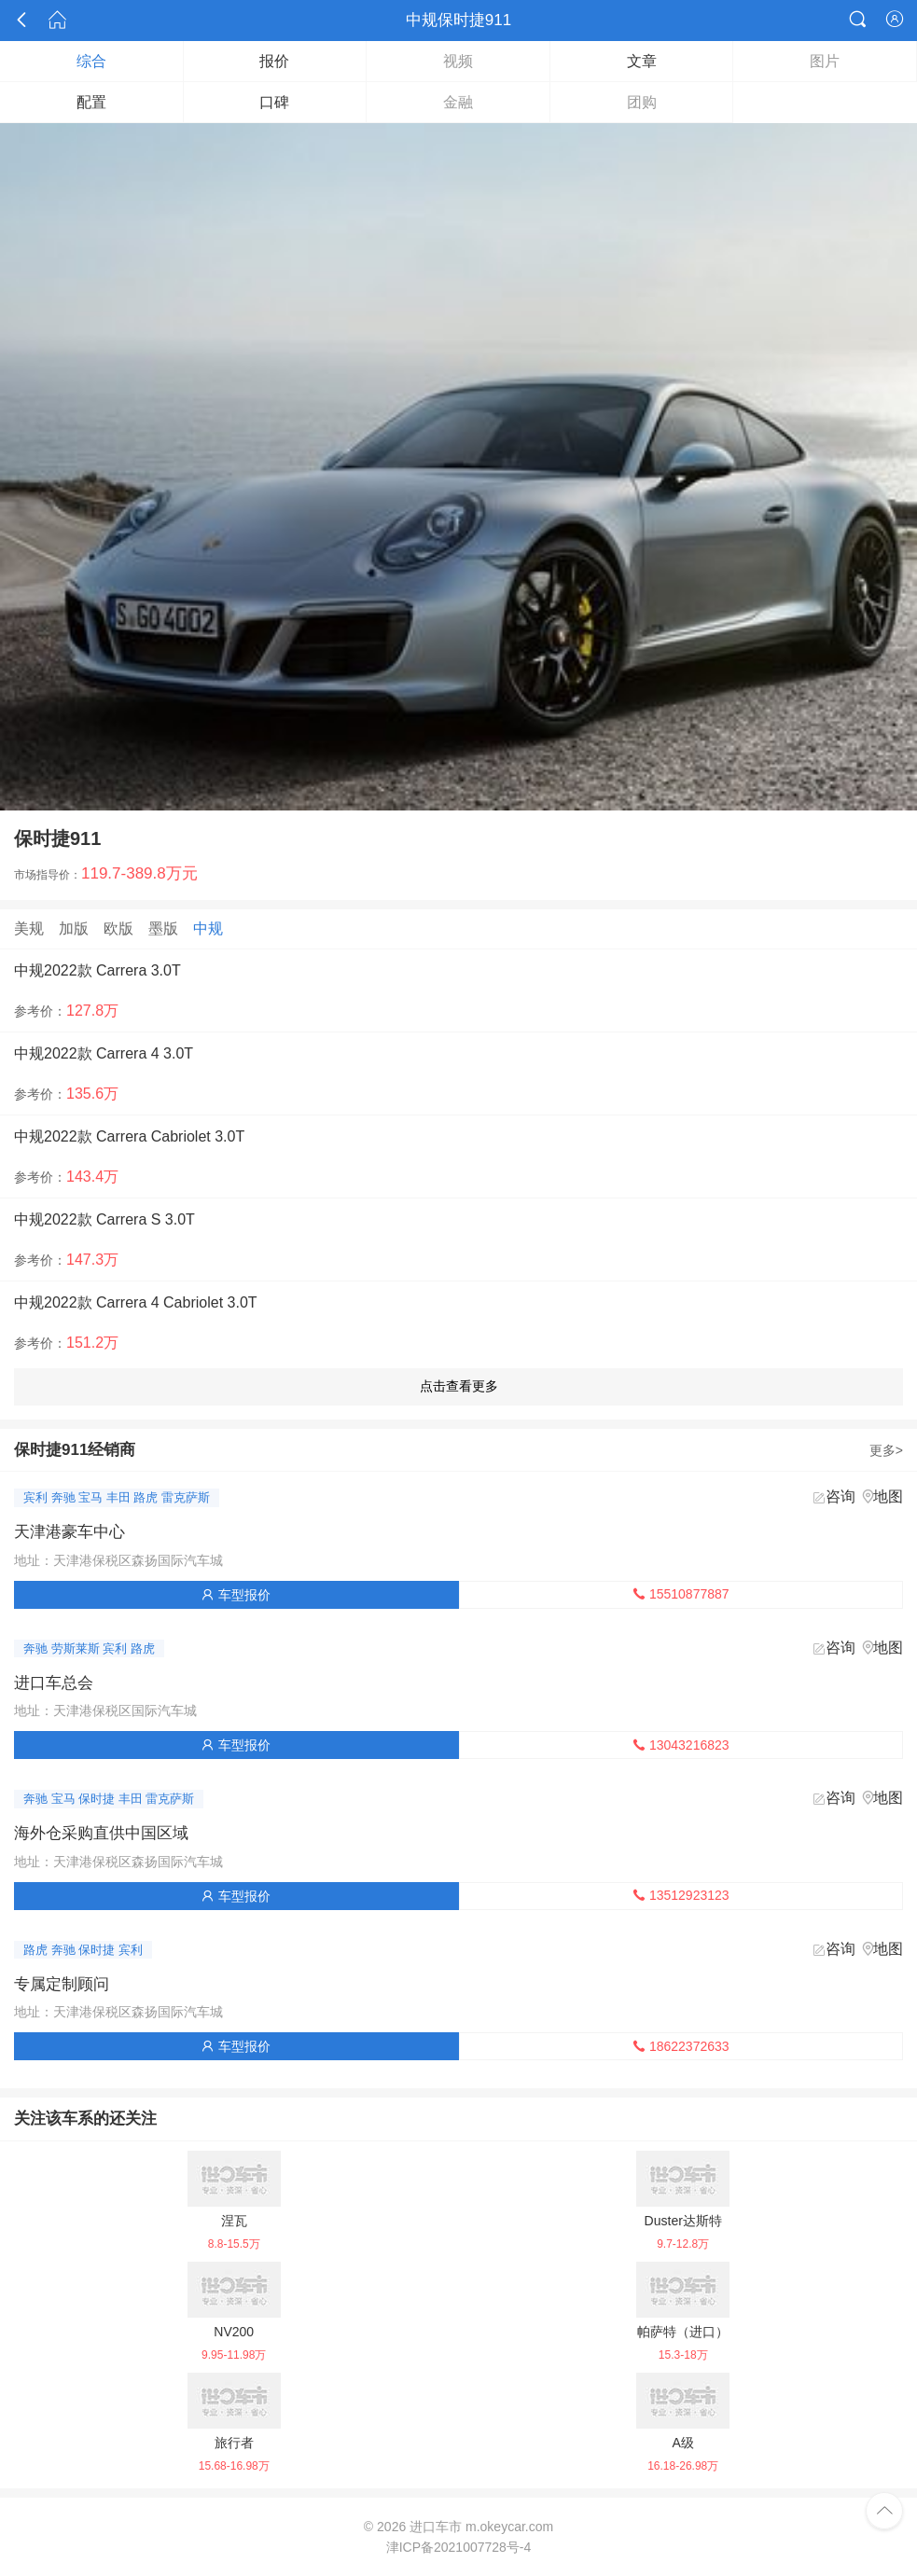 The height and width of the screenshot is (2576, 917). Describe the element at coordinates (103, 1053) in the screenshot. I see `中规2022款 Carrera 4 3.0T` at that location.